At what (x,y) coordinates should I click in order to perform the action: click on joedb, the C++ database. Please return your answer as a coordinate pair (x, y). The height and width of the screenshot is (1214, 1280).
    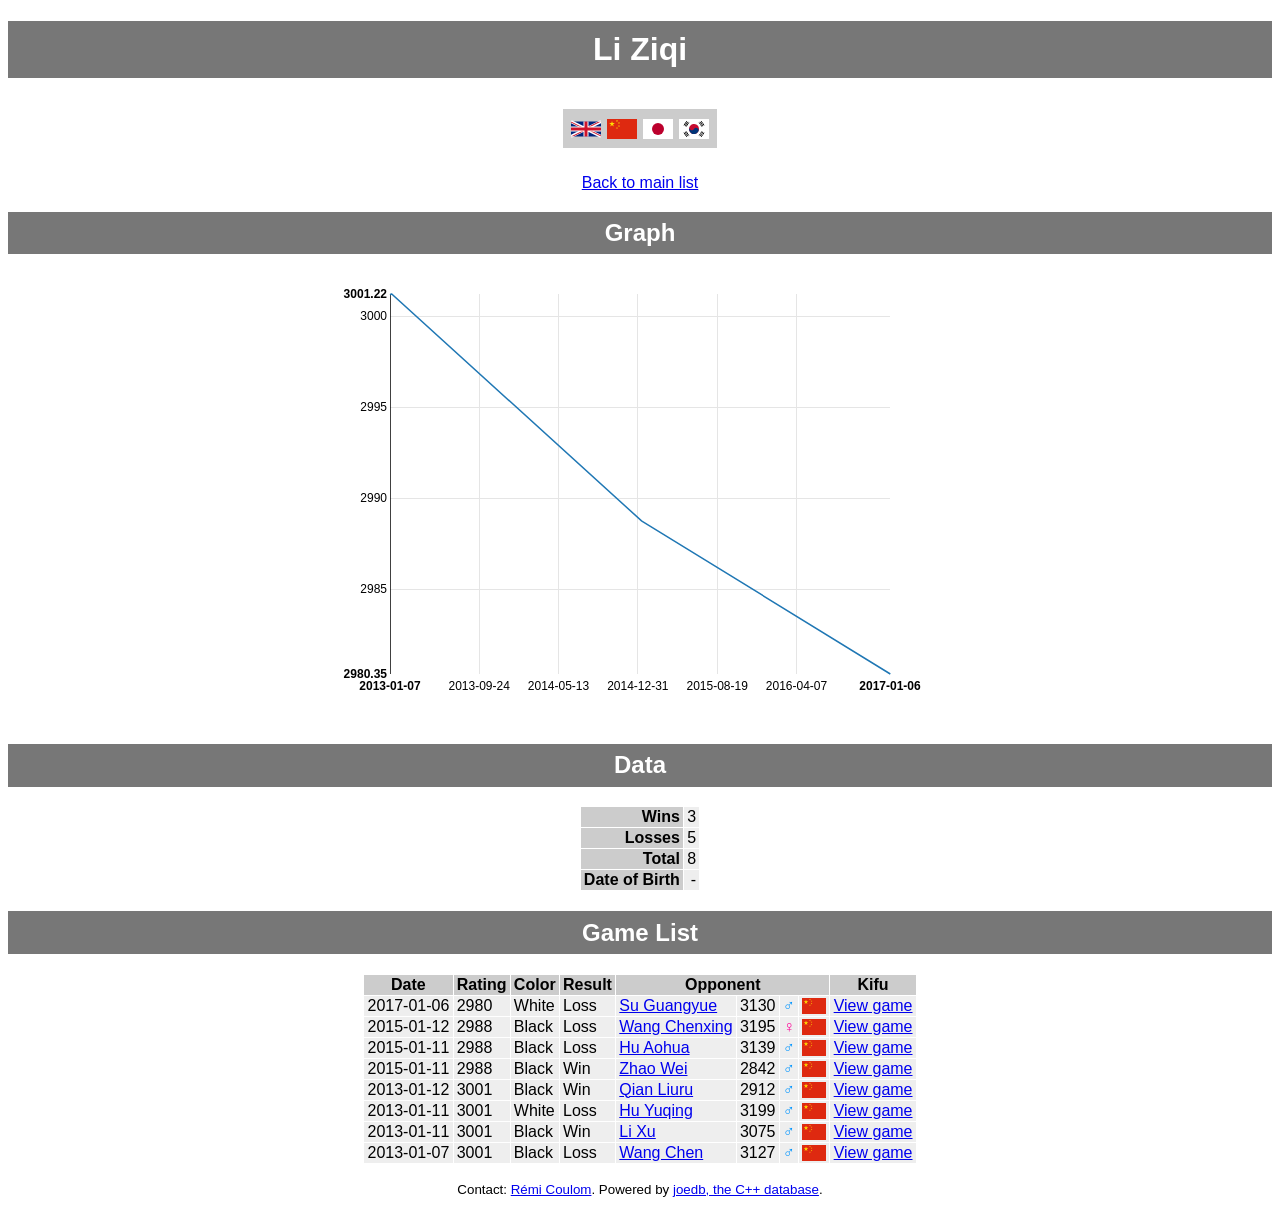
    Looking at the image, I should click on (746, 1189).